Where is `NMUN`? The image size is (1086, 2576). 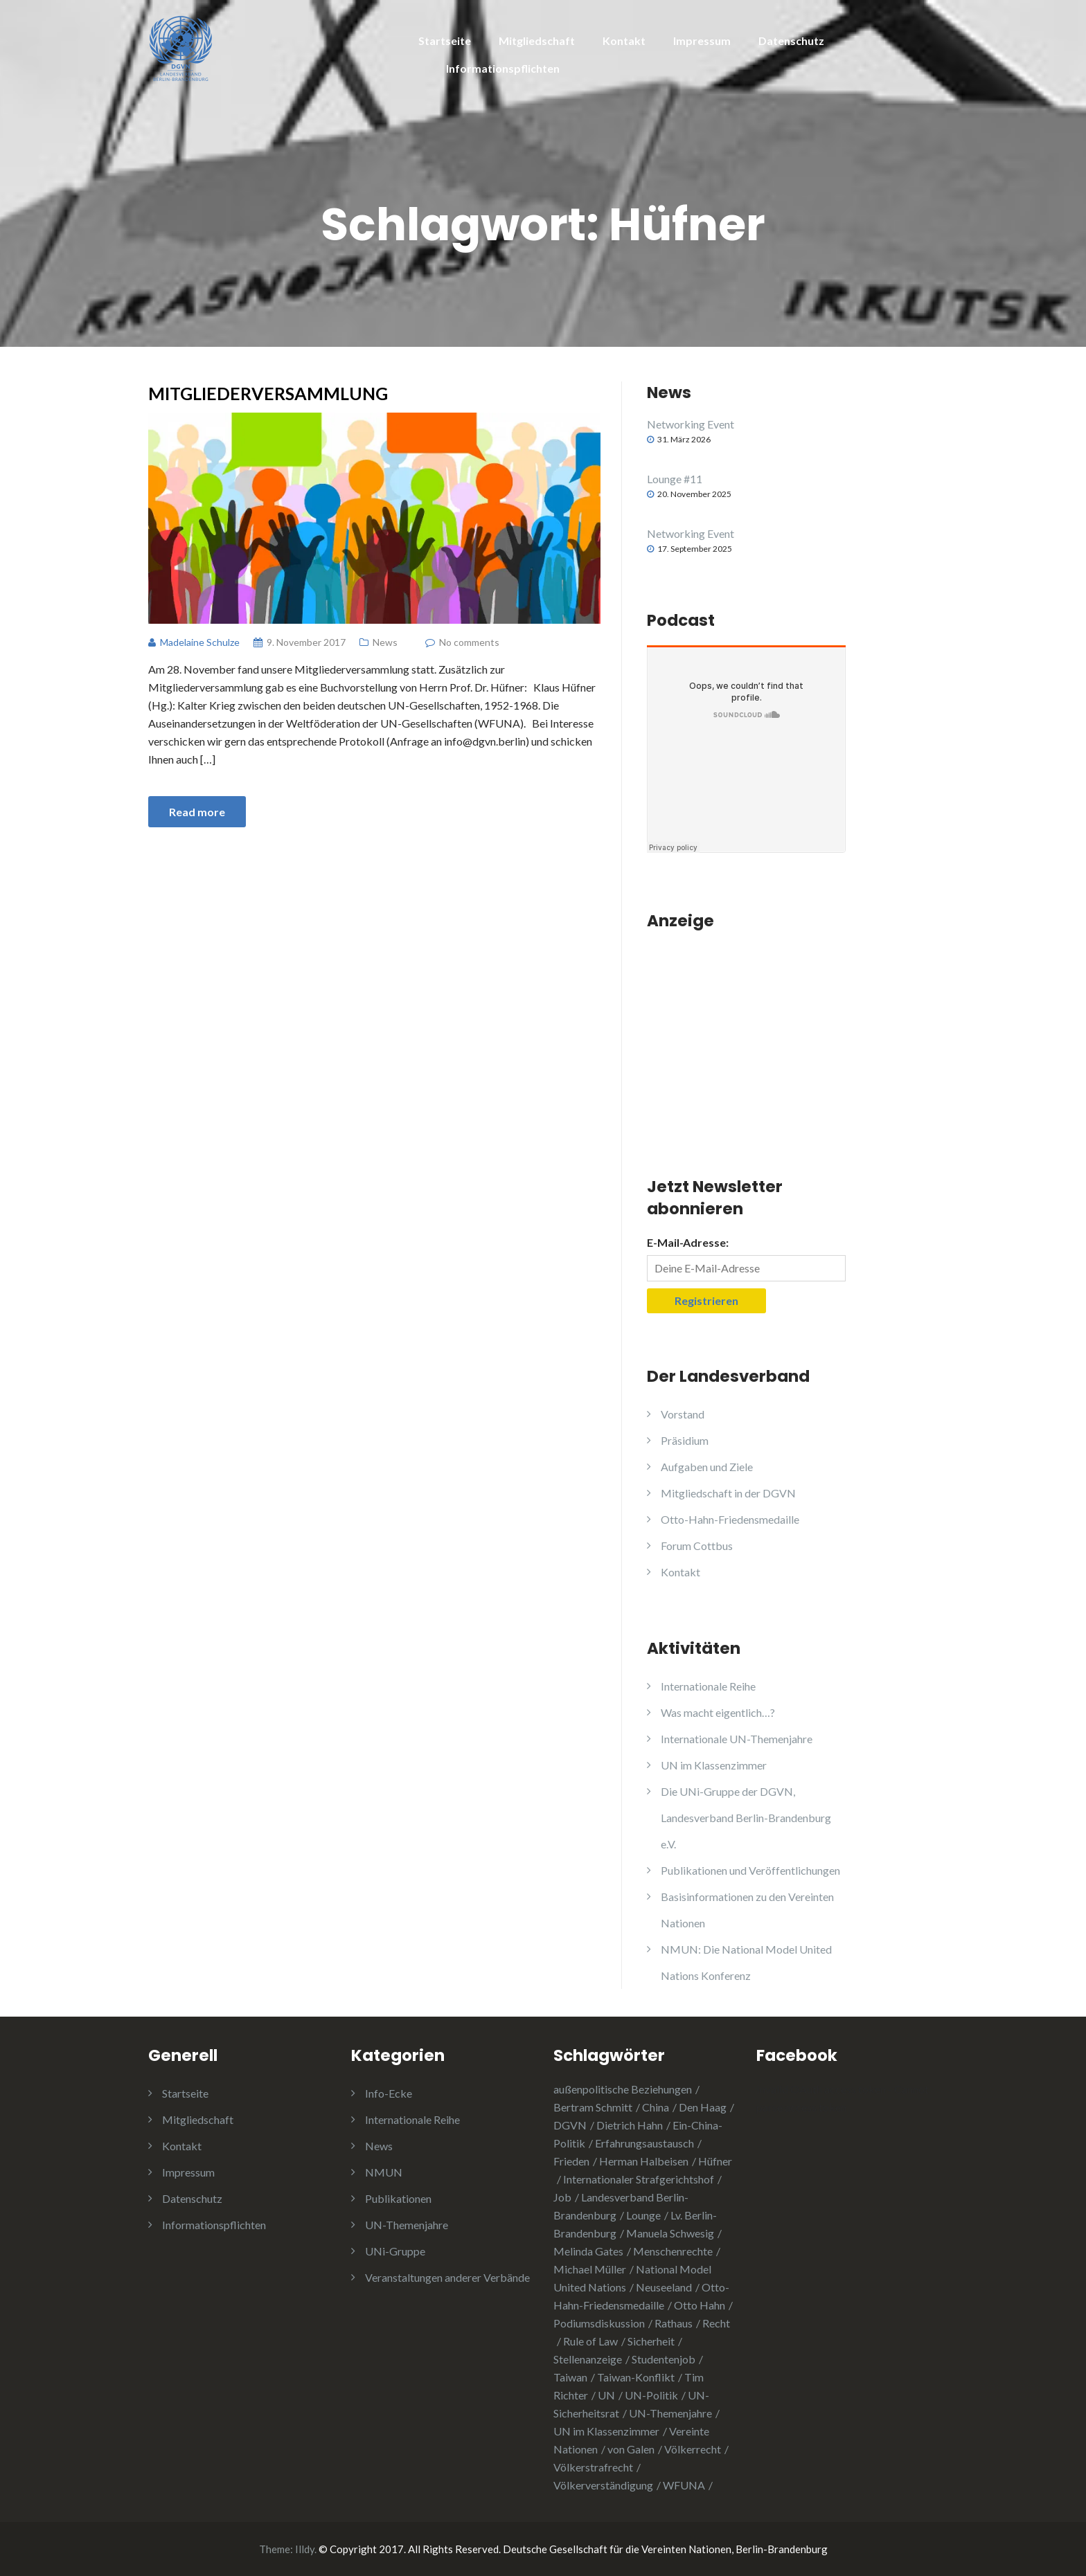
NMUN is located at coordinates (383, 2172).